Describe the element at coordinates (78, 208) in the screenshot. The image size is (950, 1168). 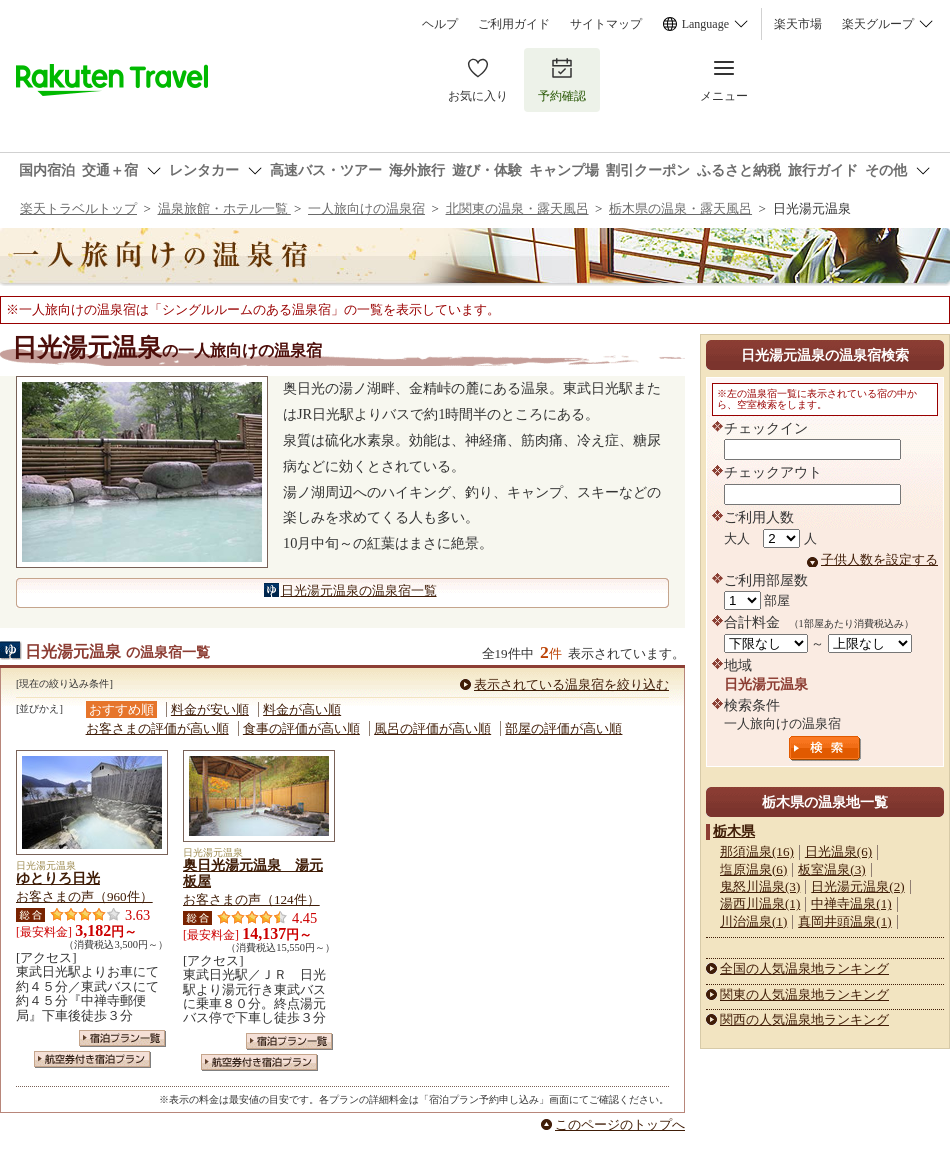
I see `楽天トラベルトップ` at that location.